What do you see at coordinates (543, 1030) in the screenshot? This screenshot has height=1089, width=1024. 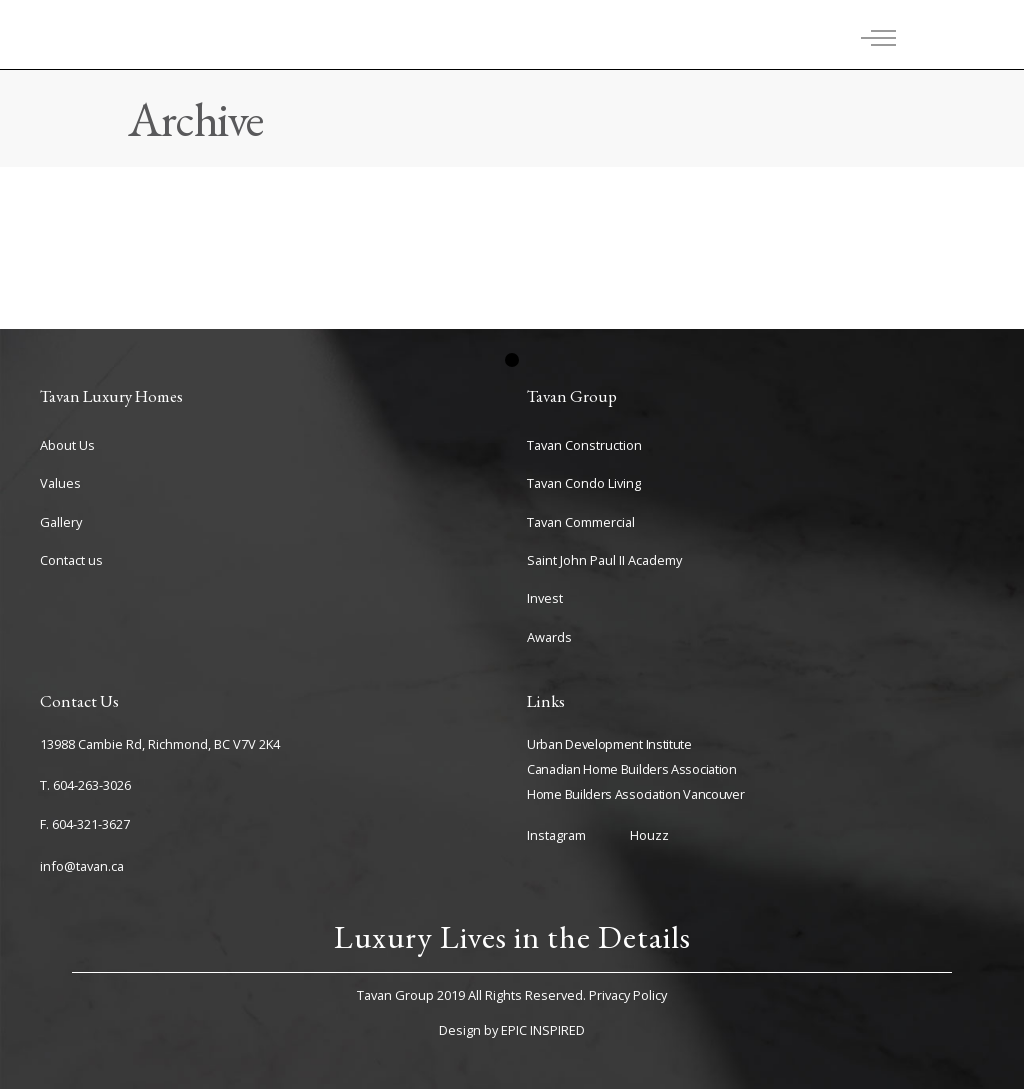 I see `EPIC INSPIRED` at bounding box center [543, 1030].